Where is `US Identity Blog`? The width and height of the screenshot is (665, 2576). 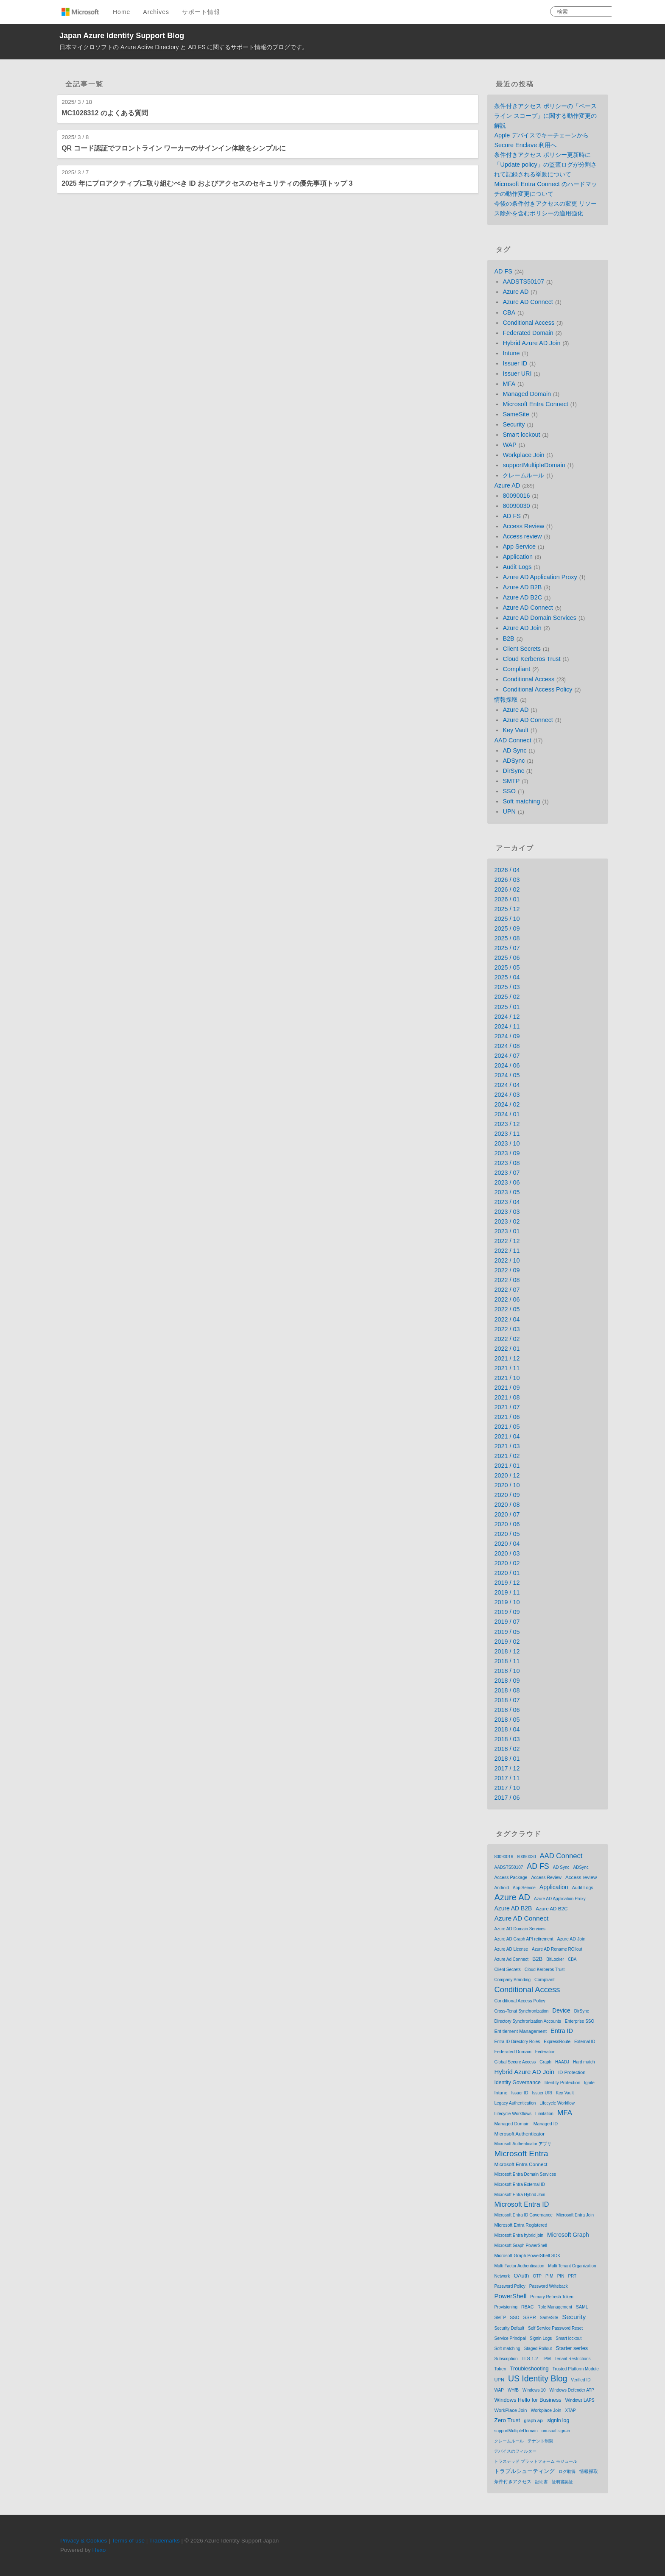 US Identity Blog is located at coordinates (537, 2378).